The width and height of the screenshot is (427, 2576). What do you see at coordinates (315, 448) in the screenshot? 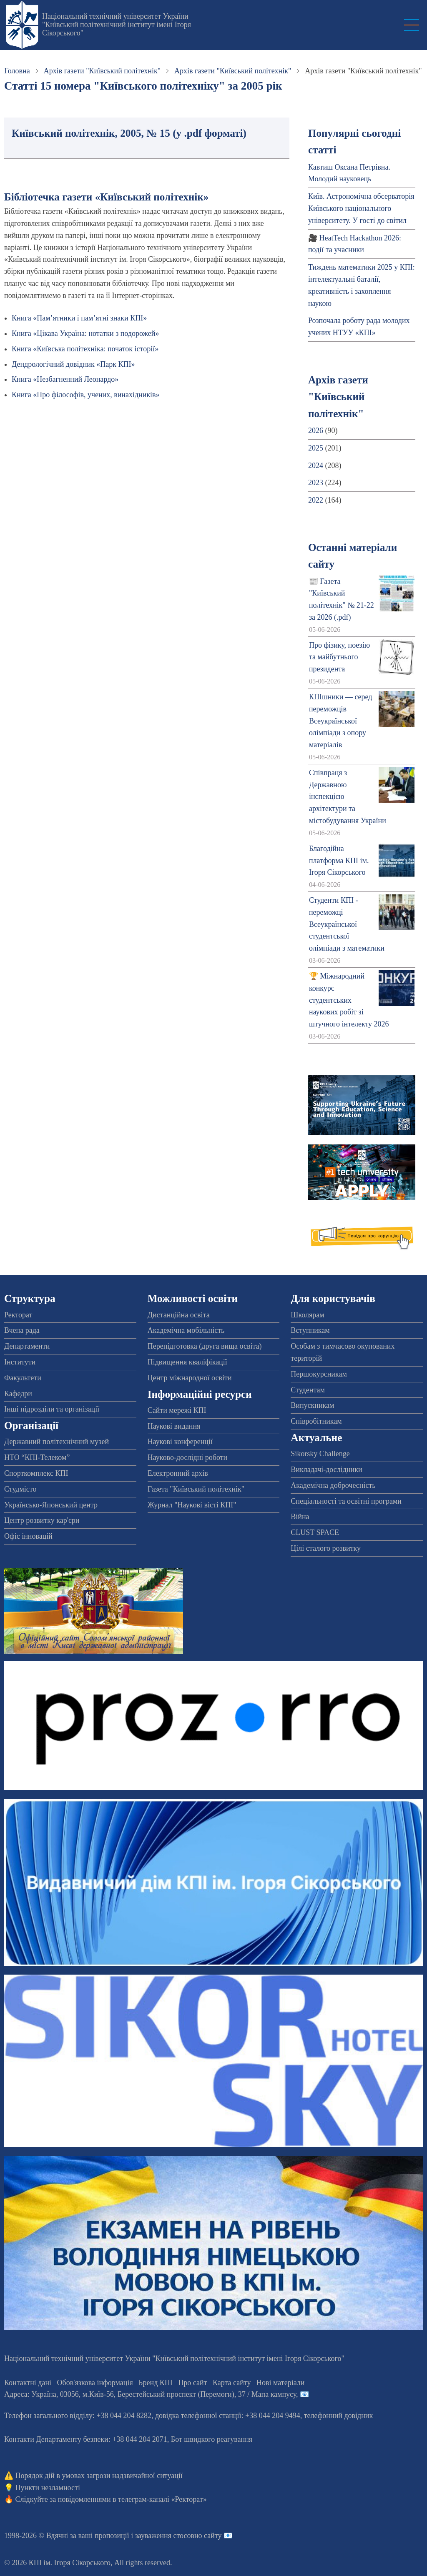
I see `2025` at bounding box center [315, 448].